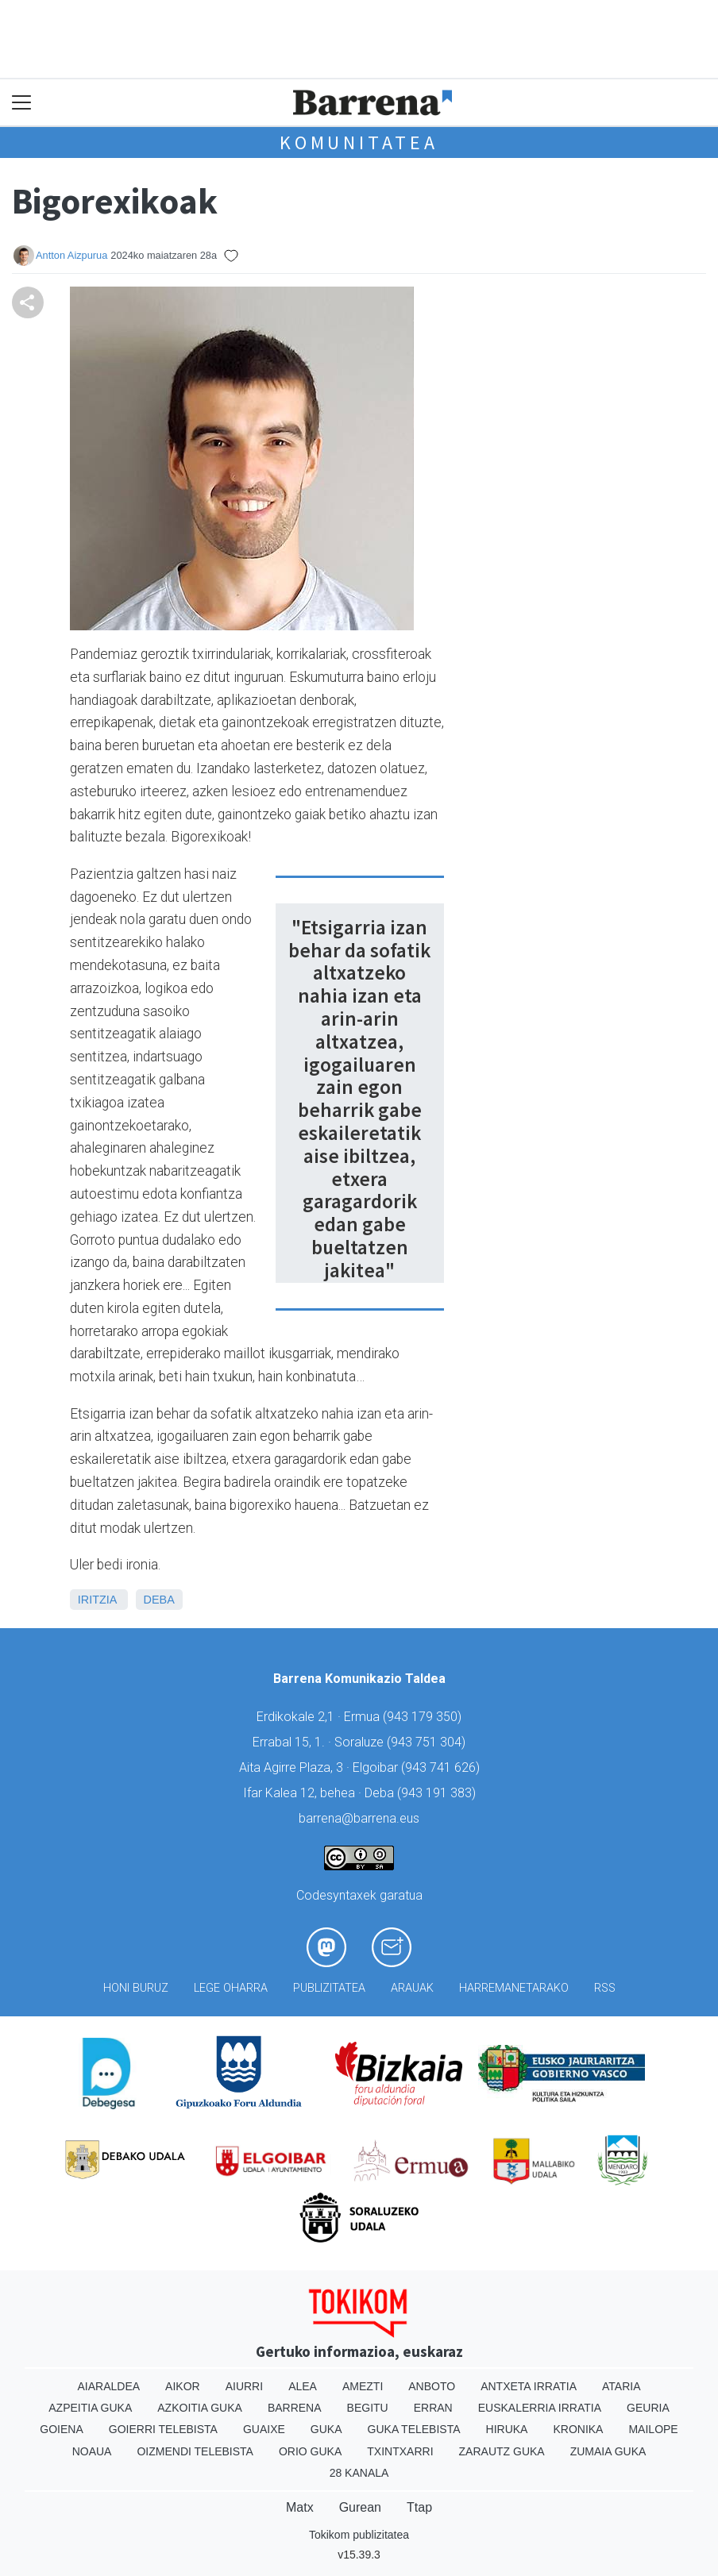 This screenshot has height=2576, width=718. What do you see at coordinates (414, 2429) in the screenshot?
I see `Guka telebista` at bounding box center [414, 2429].